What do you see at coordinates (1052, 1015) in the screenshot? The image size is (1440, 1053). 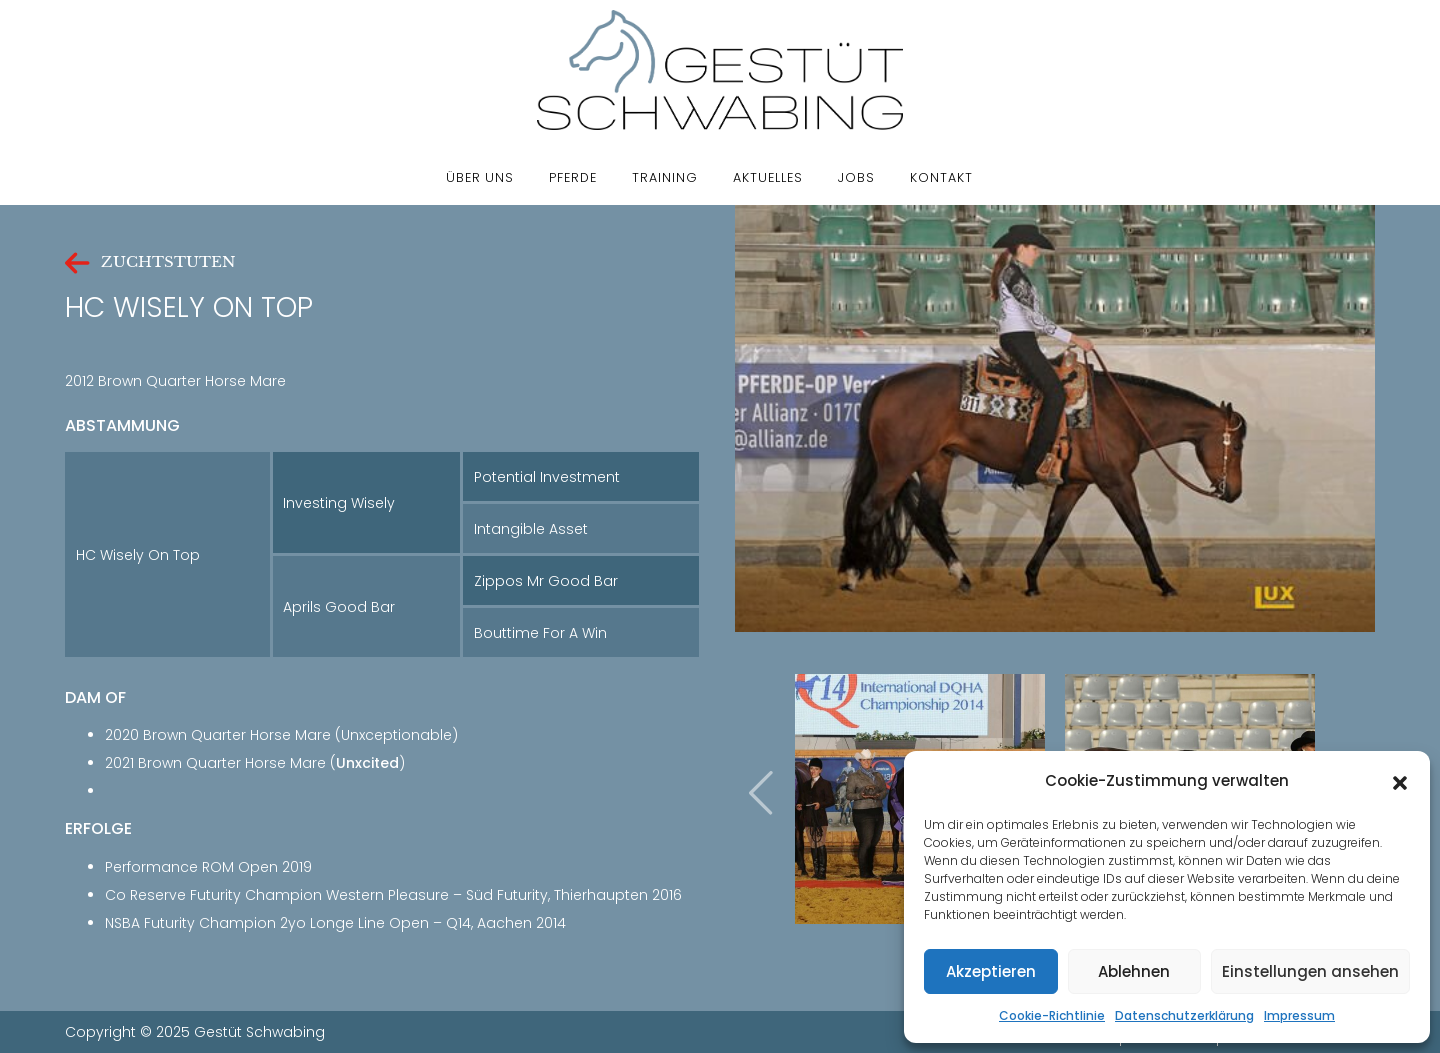 I see `Cookie-Richtlinie` at bounding box center [1052, 1015].